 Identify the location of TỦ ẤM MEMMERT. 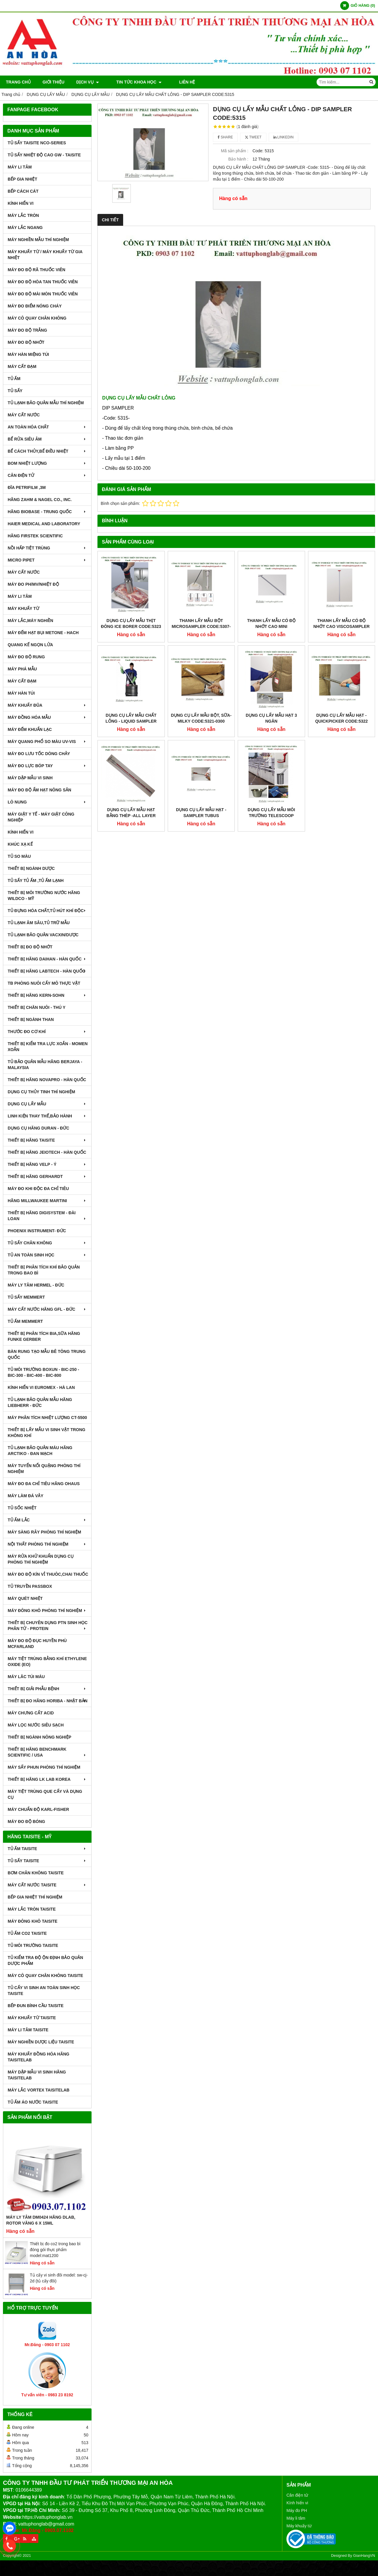
(25, 1321).